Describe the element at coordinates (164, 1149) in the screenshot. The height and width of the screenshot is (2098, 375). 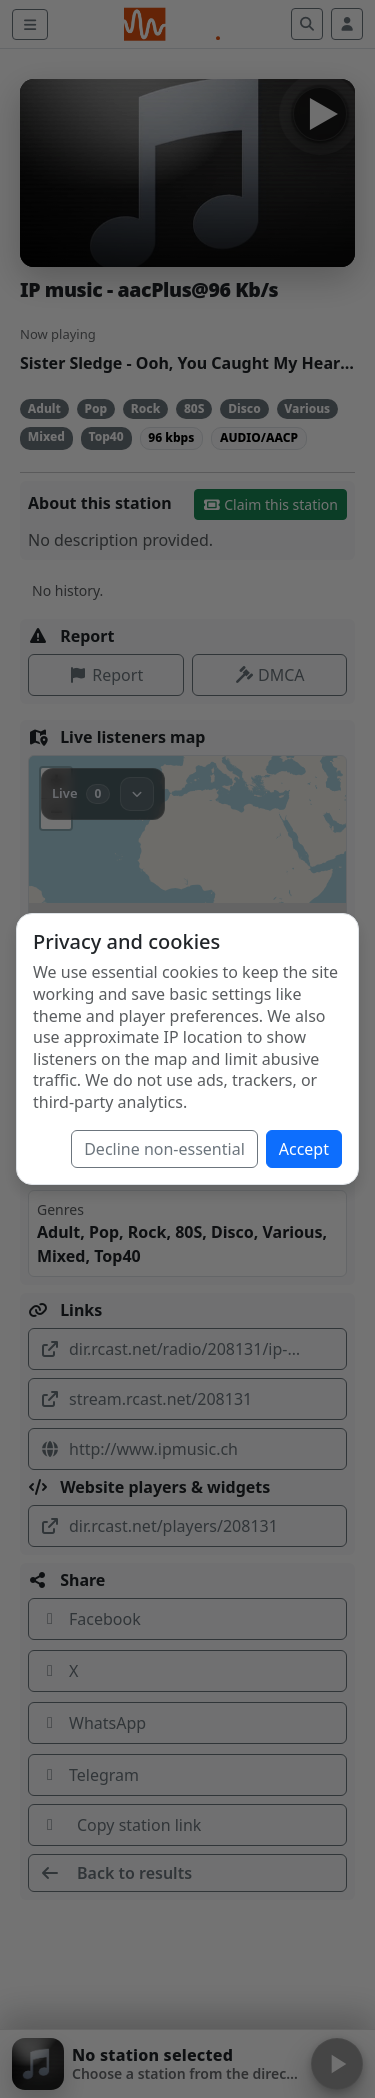
I see `Decline non-essential` at that location.